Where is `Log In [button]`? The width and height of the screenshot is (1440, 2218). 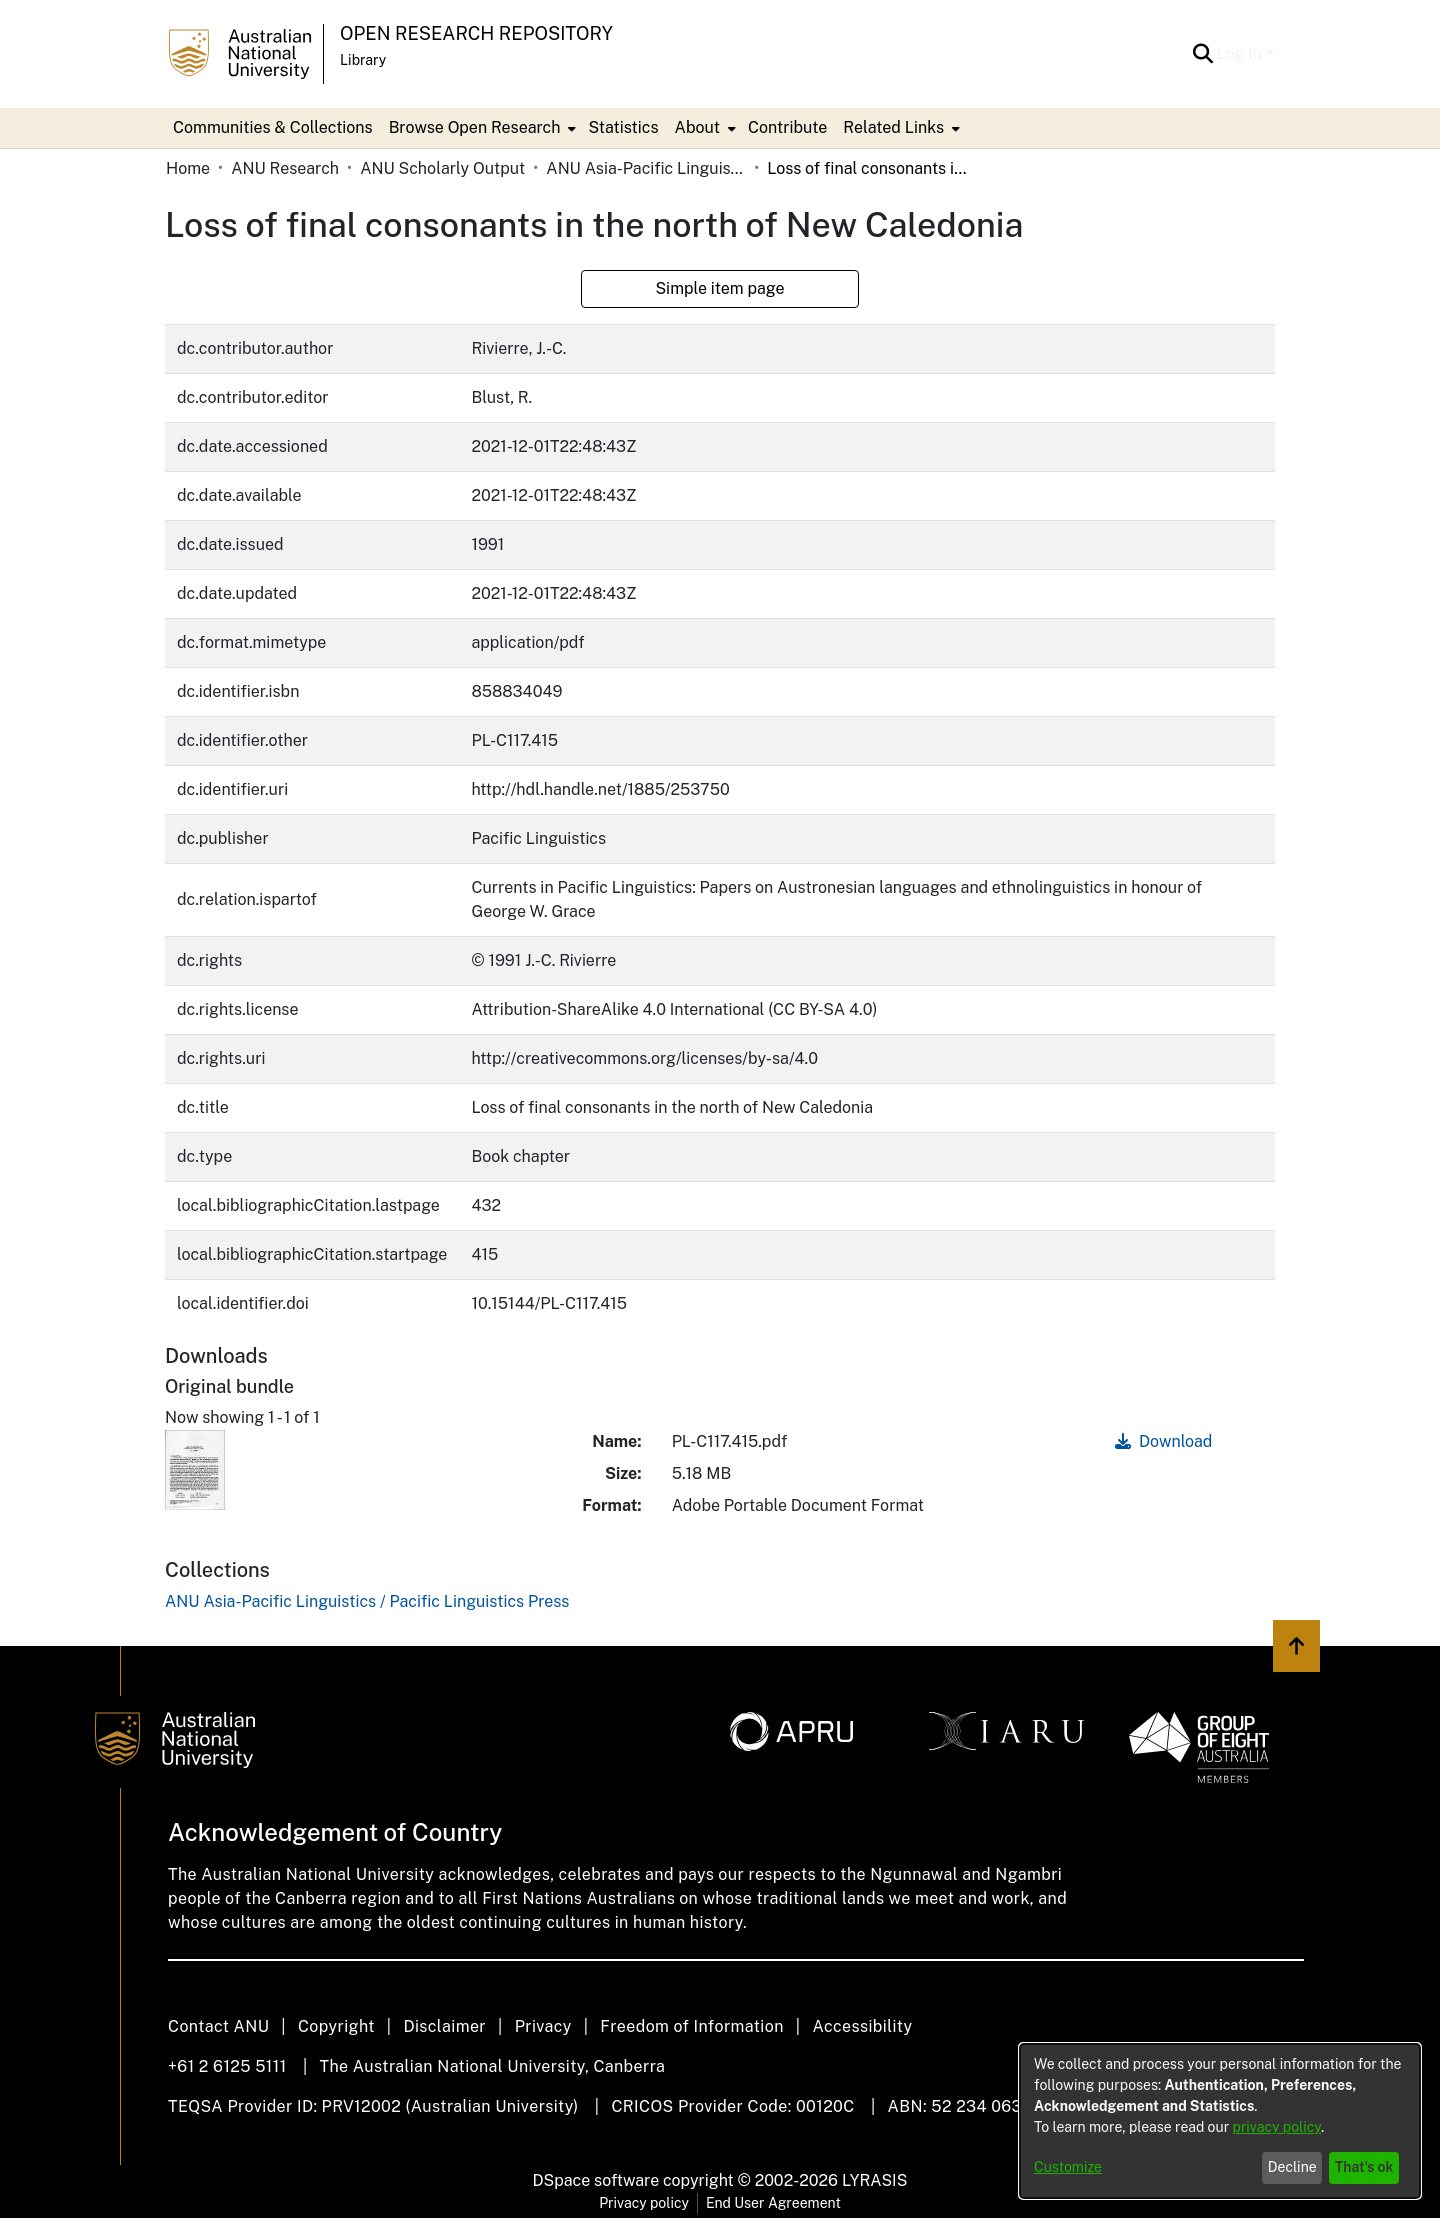 Log In [button] is located at coordinates (1241, 53).